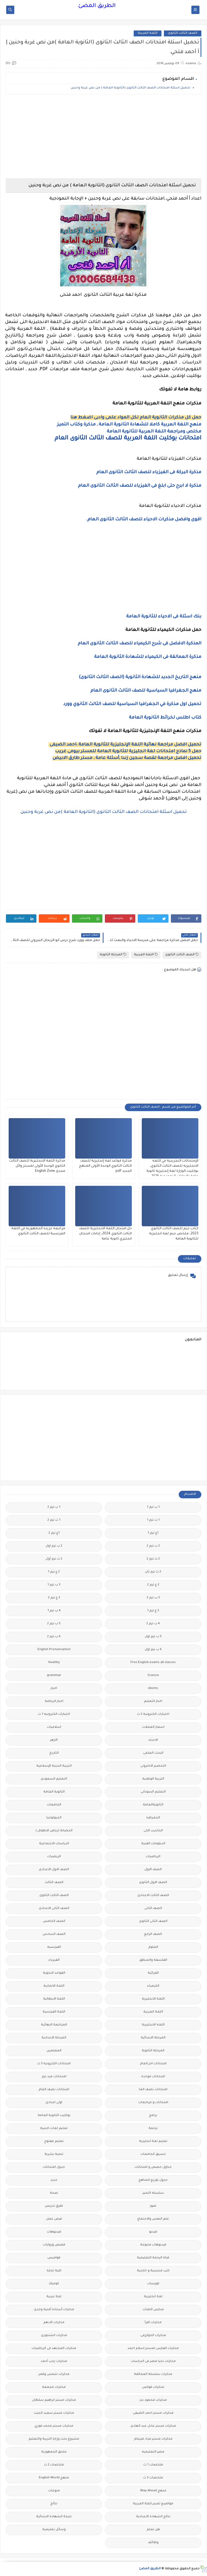 The image size is (207, 2576). I want to click on البحث العلمى, so click(153, 1753).